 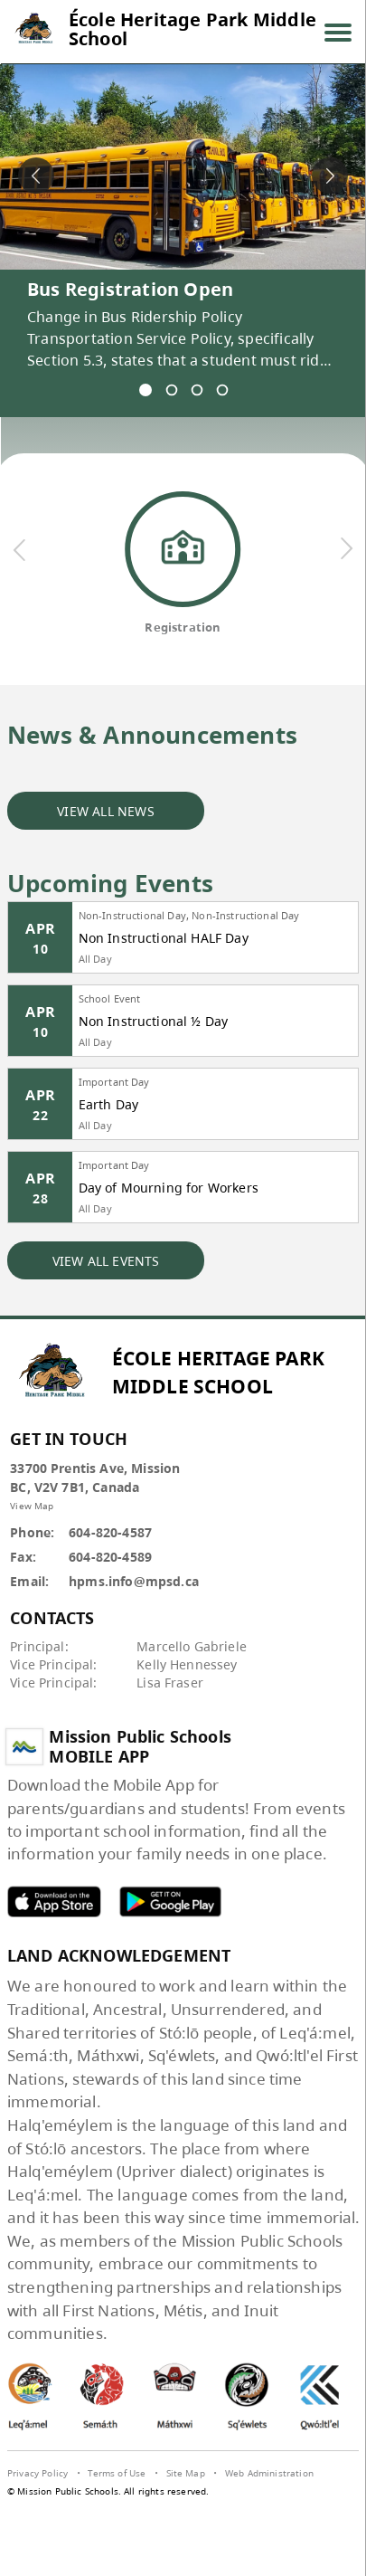 What do you see at coordinates (106, 1260) in the screenshot?
I see `VIEW ALL EVENTS` at bounding box center [106, 1260].